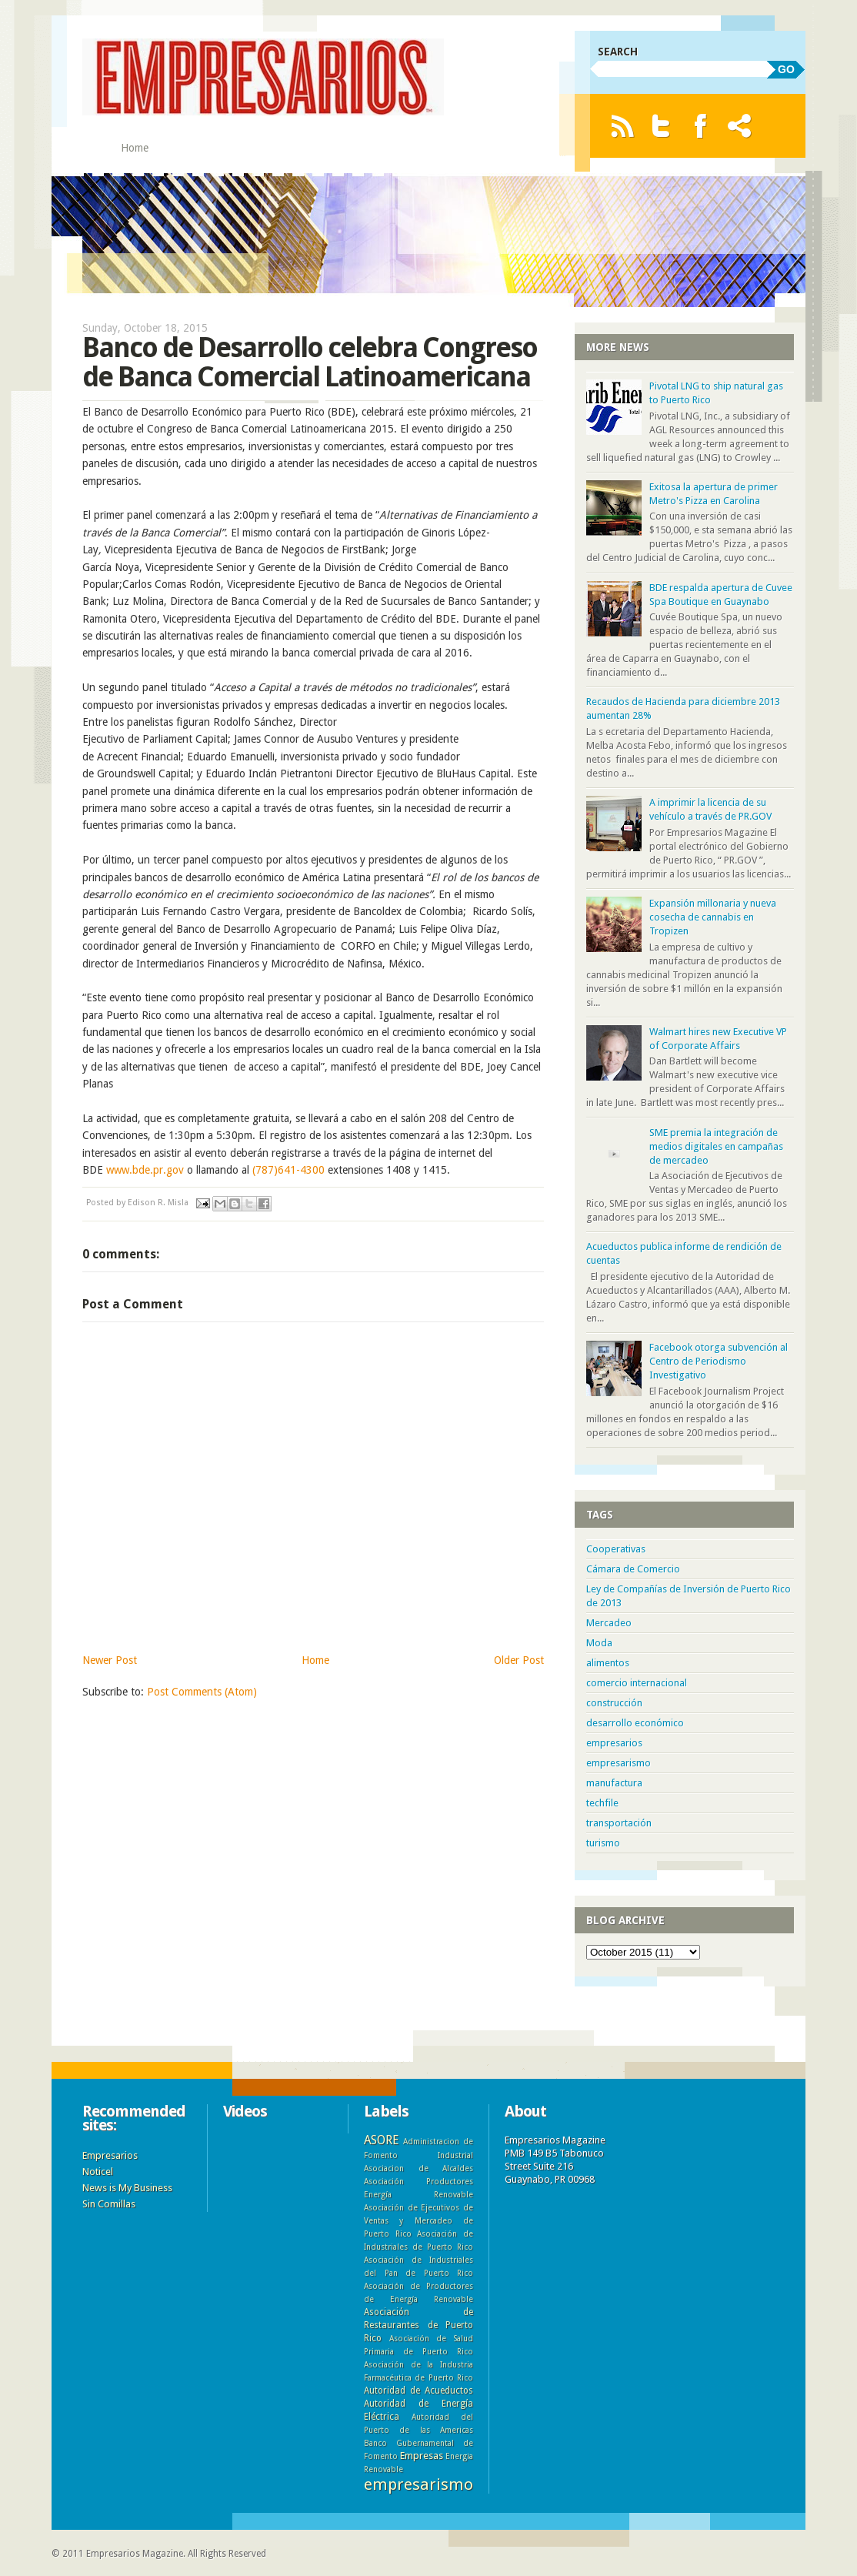 The width and height of the screenshot is (857, 2576). I want to click on News is My Business, so click(127, 2187).